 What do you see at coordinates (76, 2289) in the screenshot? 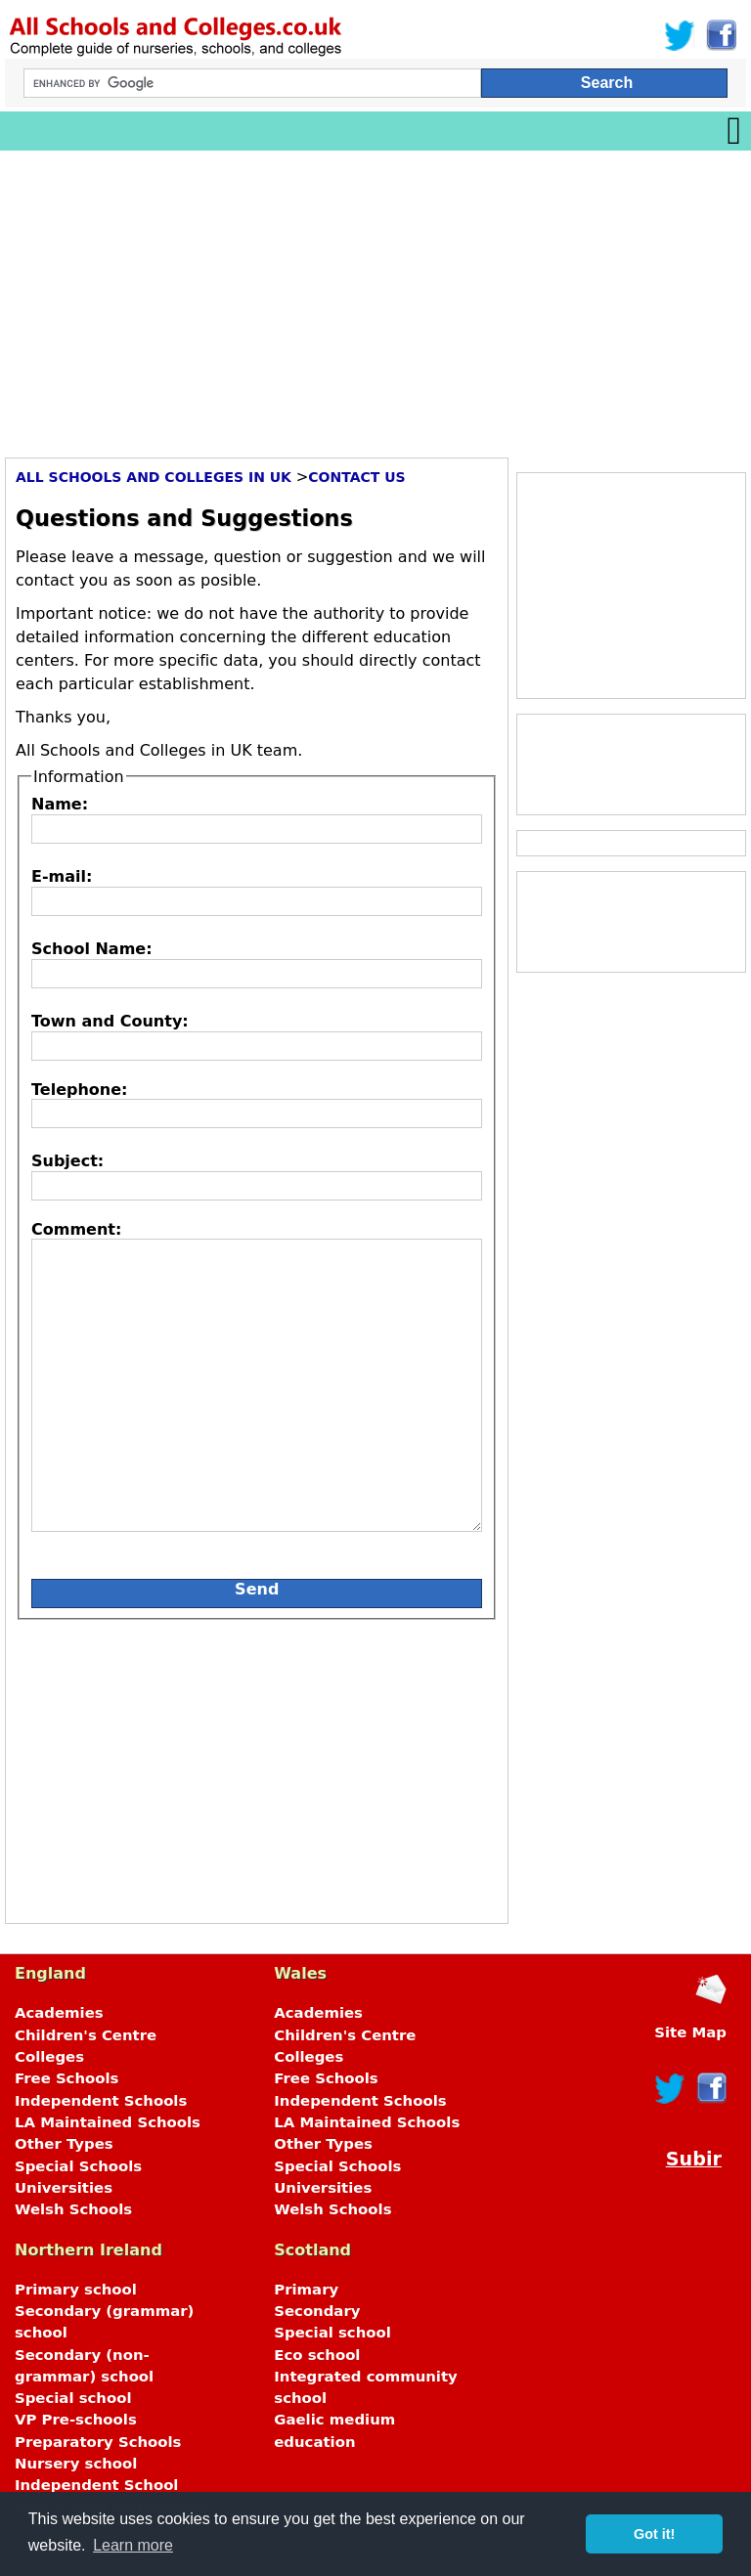
I see `Primary school` at bounding box center [76, 2289].